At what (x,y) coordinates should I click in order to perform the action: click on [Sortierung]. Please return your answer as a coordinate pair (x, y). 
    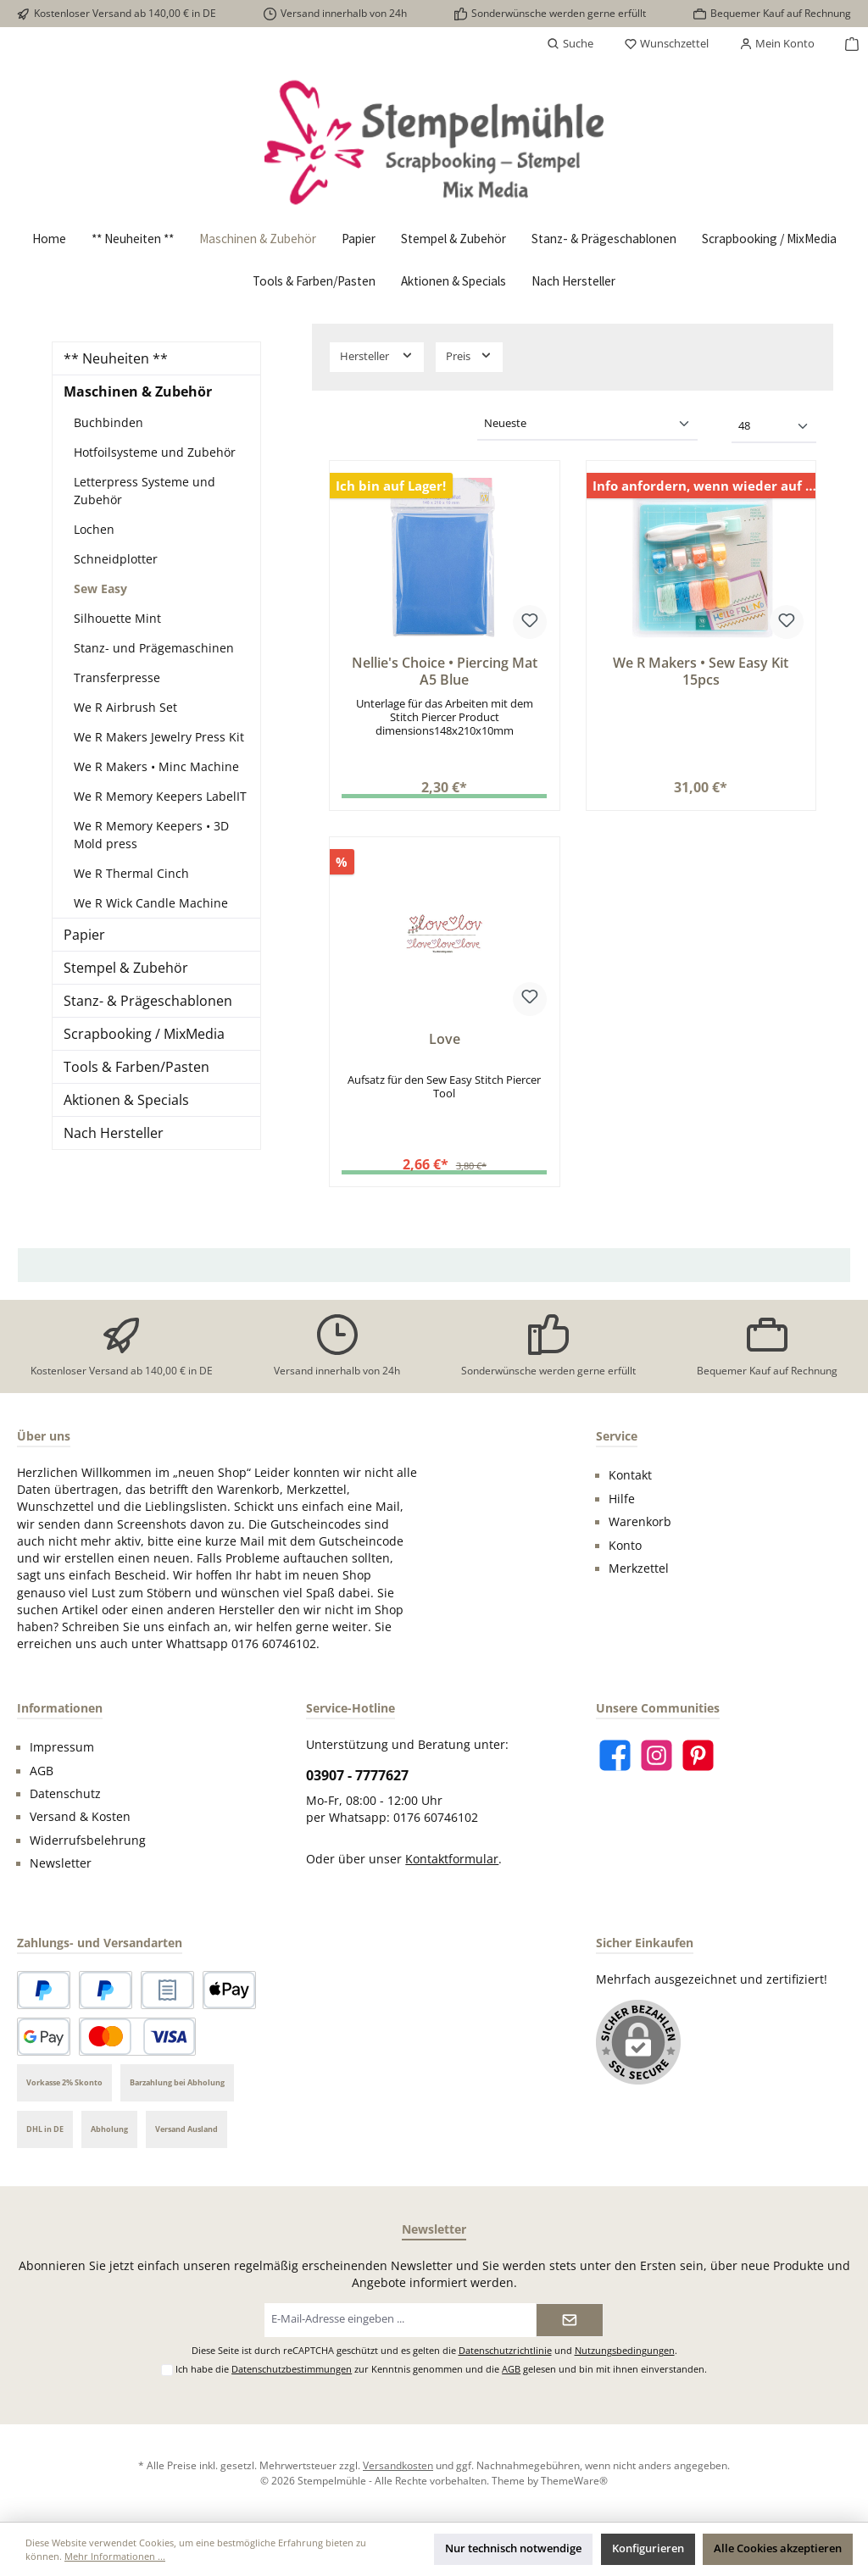
    Looking at the image, I should click on (587, 425).